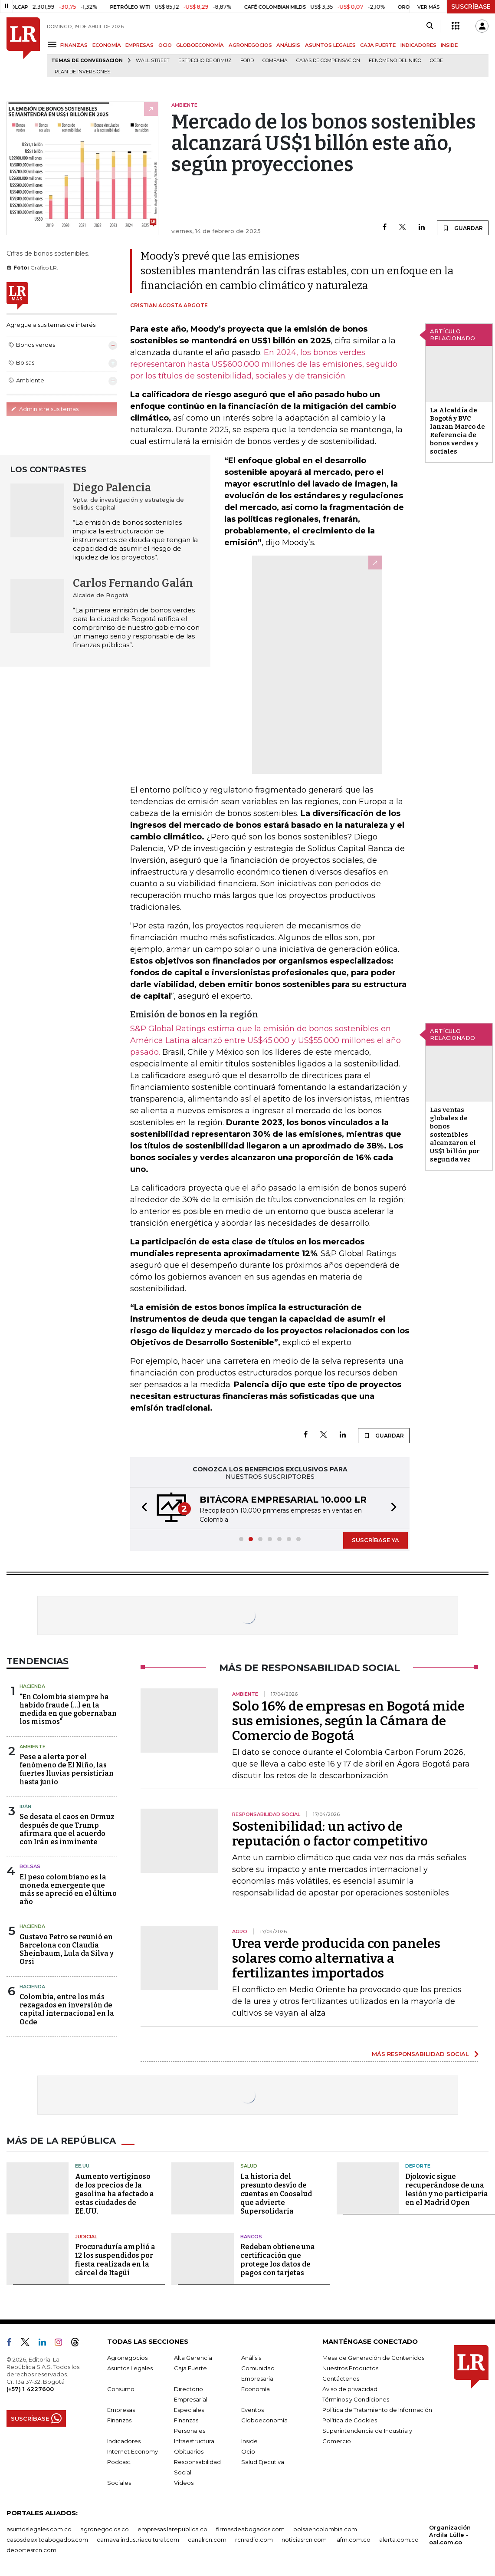  I want to click on (+57) 1 4227600, so click(30, 2388).